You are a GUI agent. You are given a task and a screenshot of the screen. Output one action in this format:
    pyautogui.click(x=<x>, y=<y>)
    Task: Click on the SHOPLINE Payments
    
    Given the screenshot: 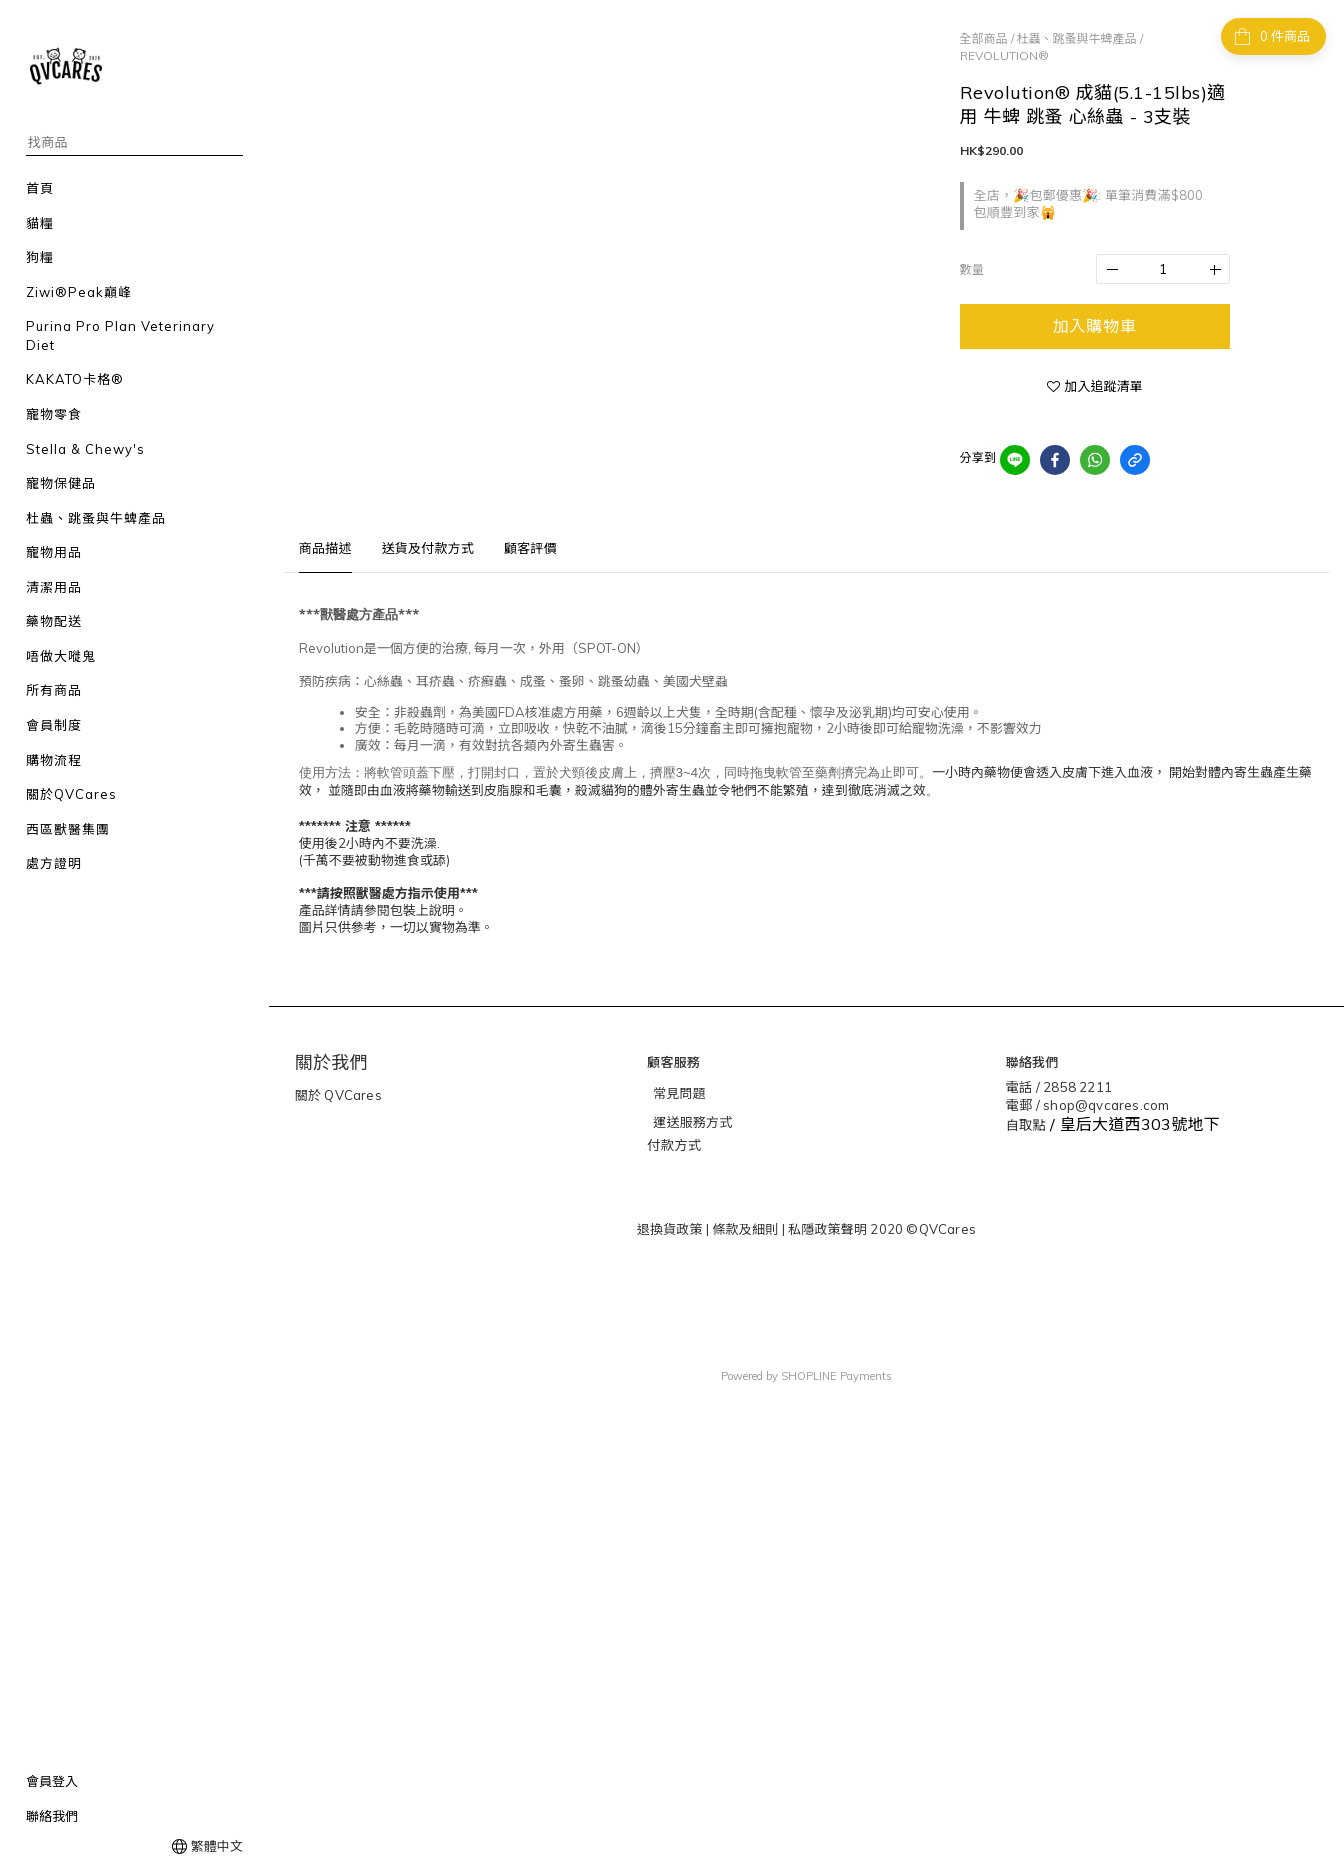 What is the action you would take?
    pyautogui.click(x=836, y=1375)
    